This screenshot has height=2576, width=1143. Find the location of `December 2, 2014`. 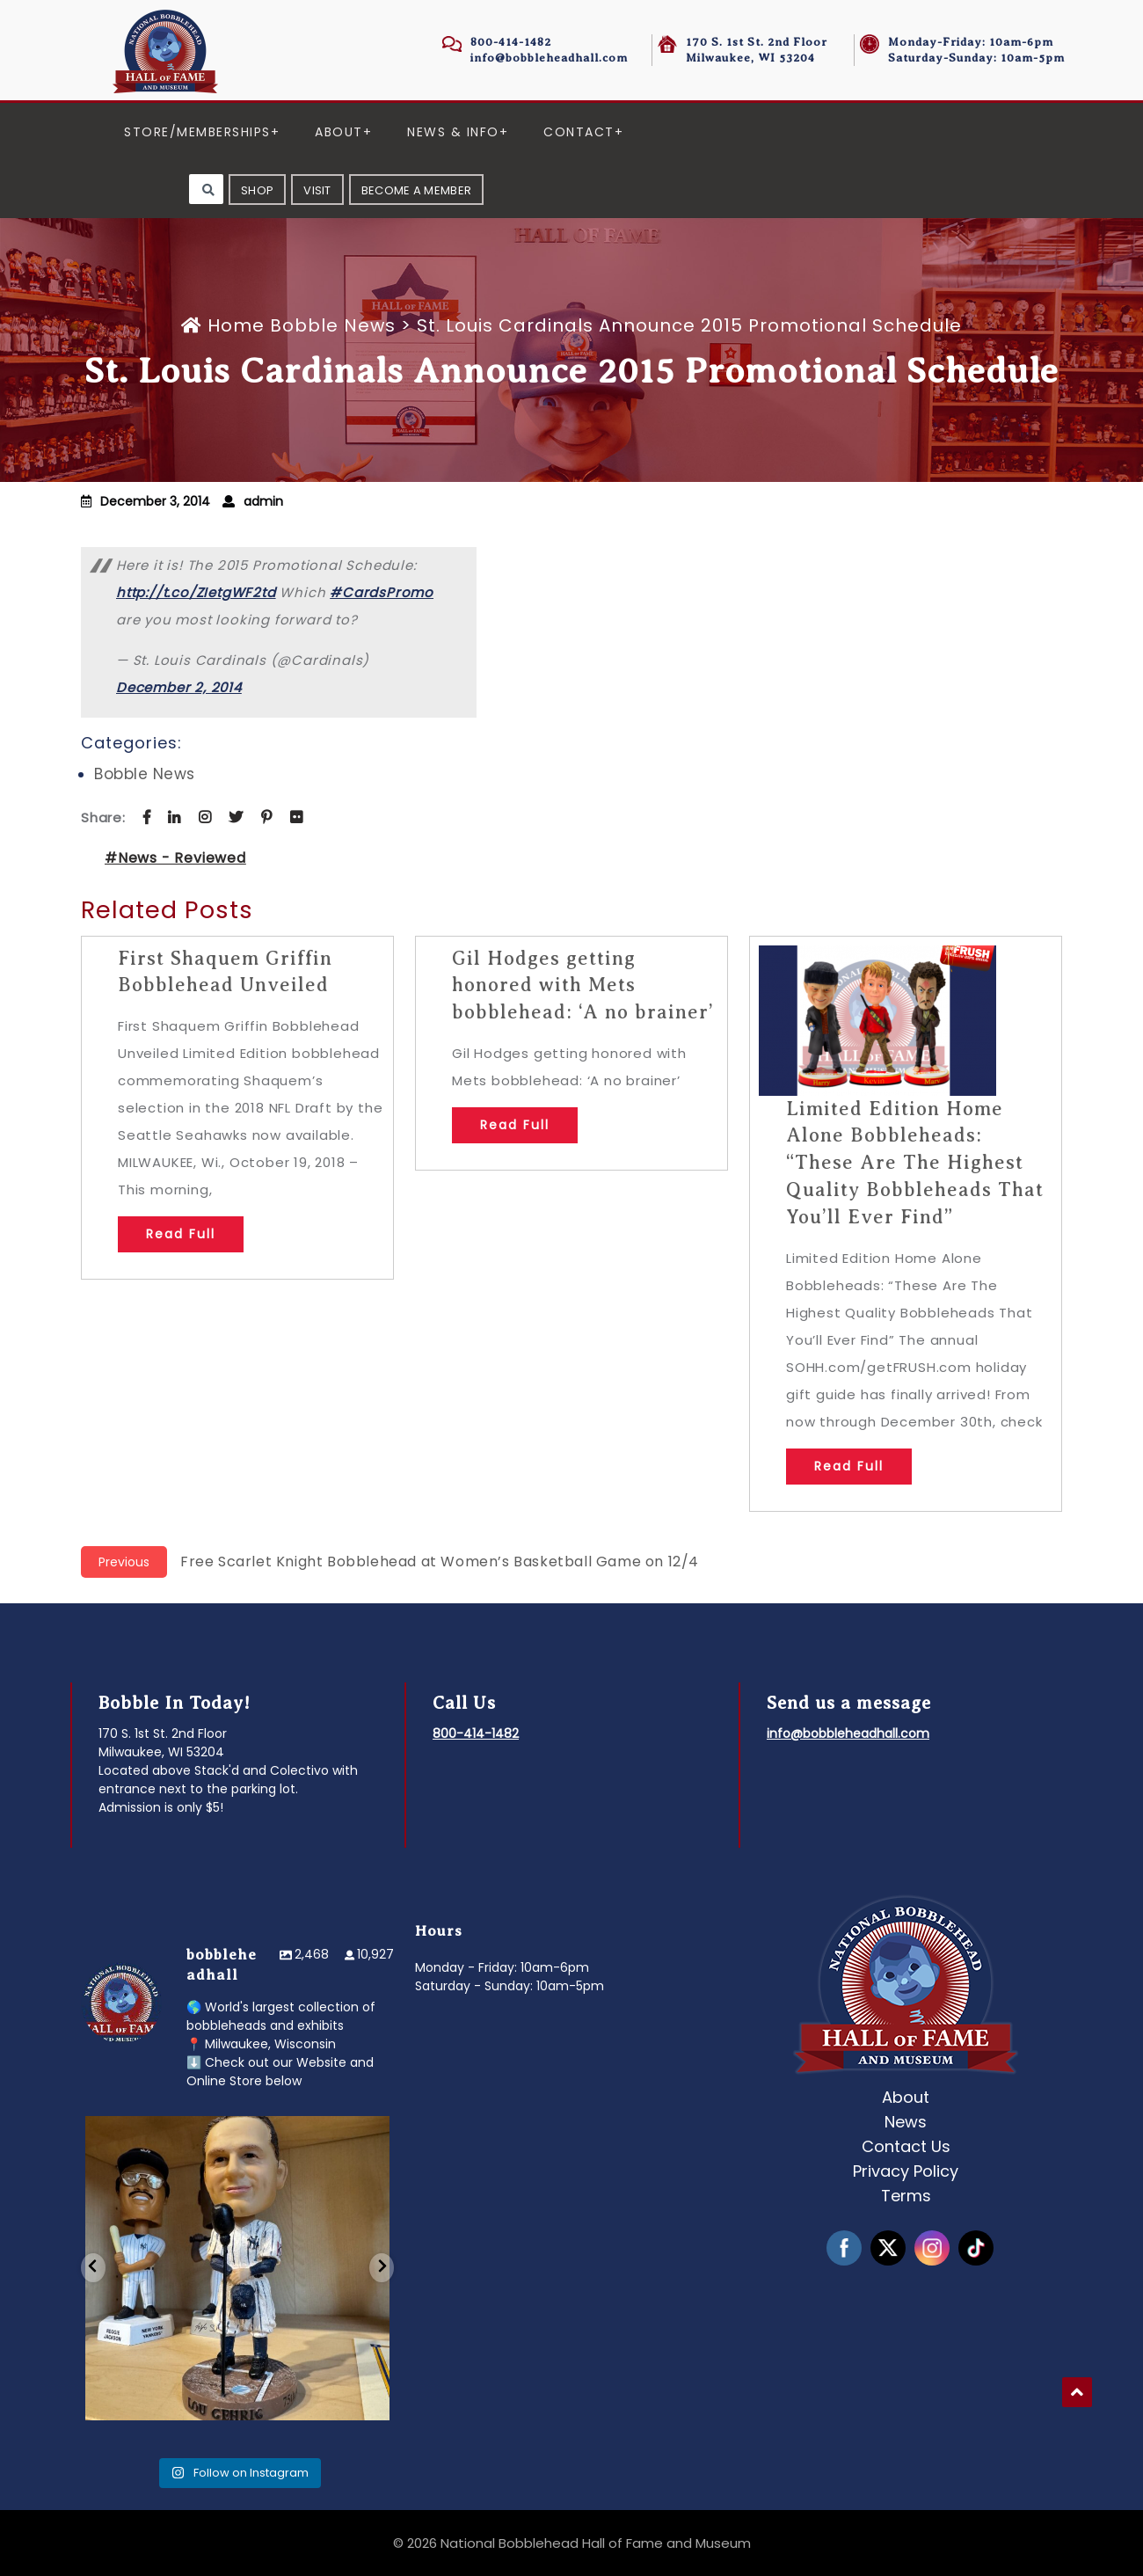

December 2, 2014 is located at coordinates (179, 687).